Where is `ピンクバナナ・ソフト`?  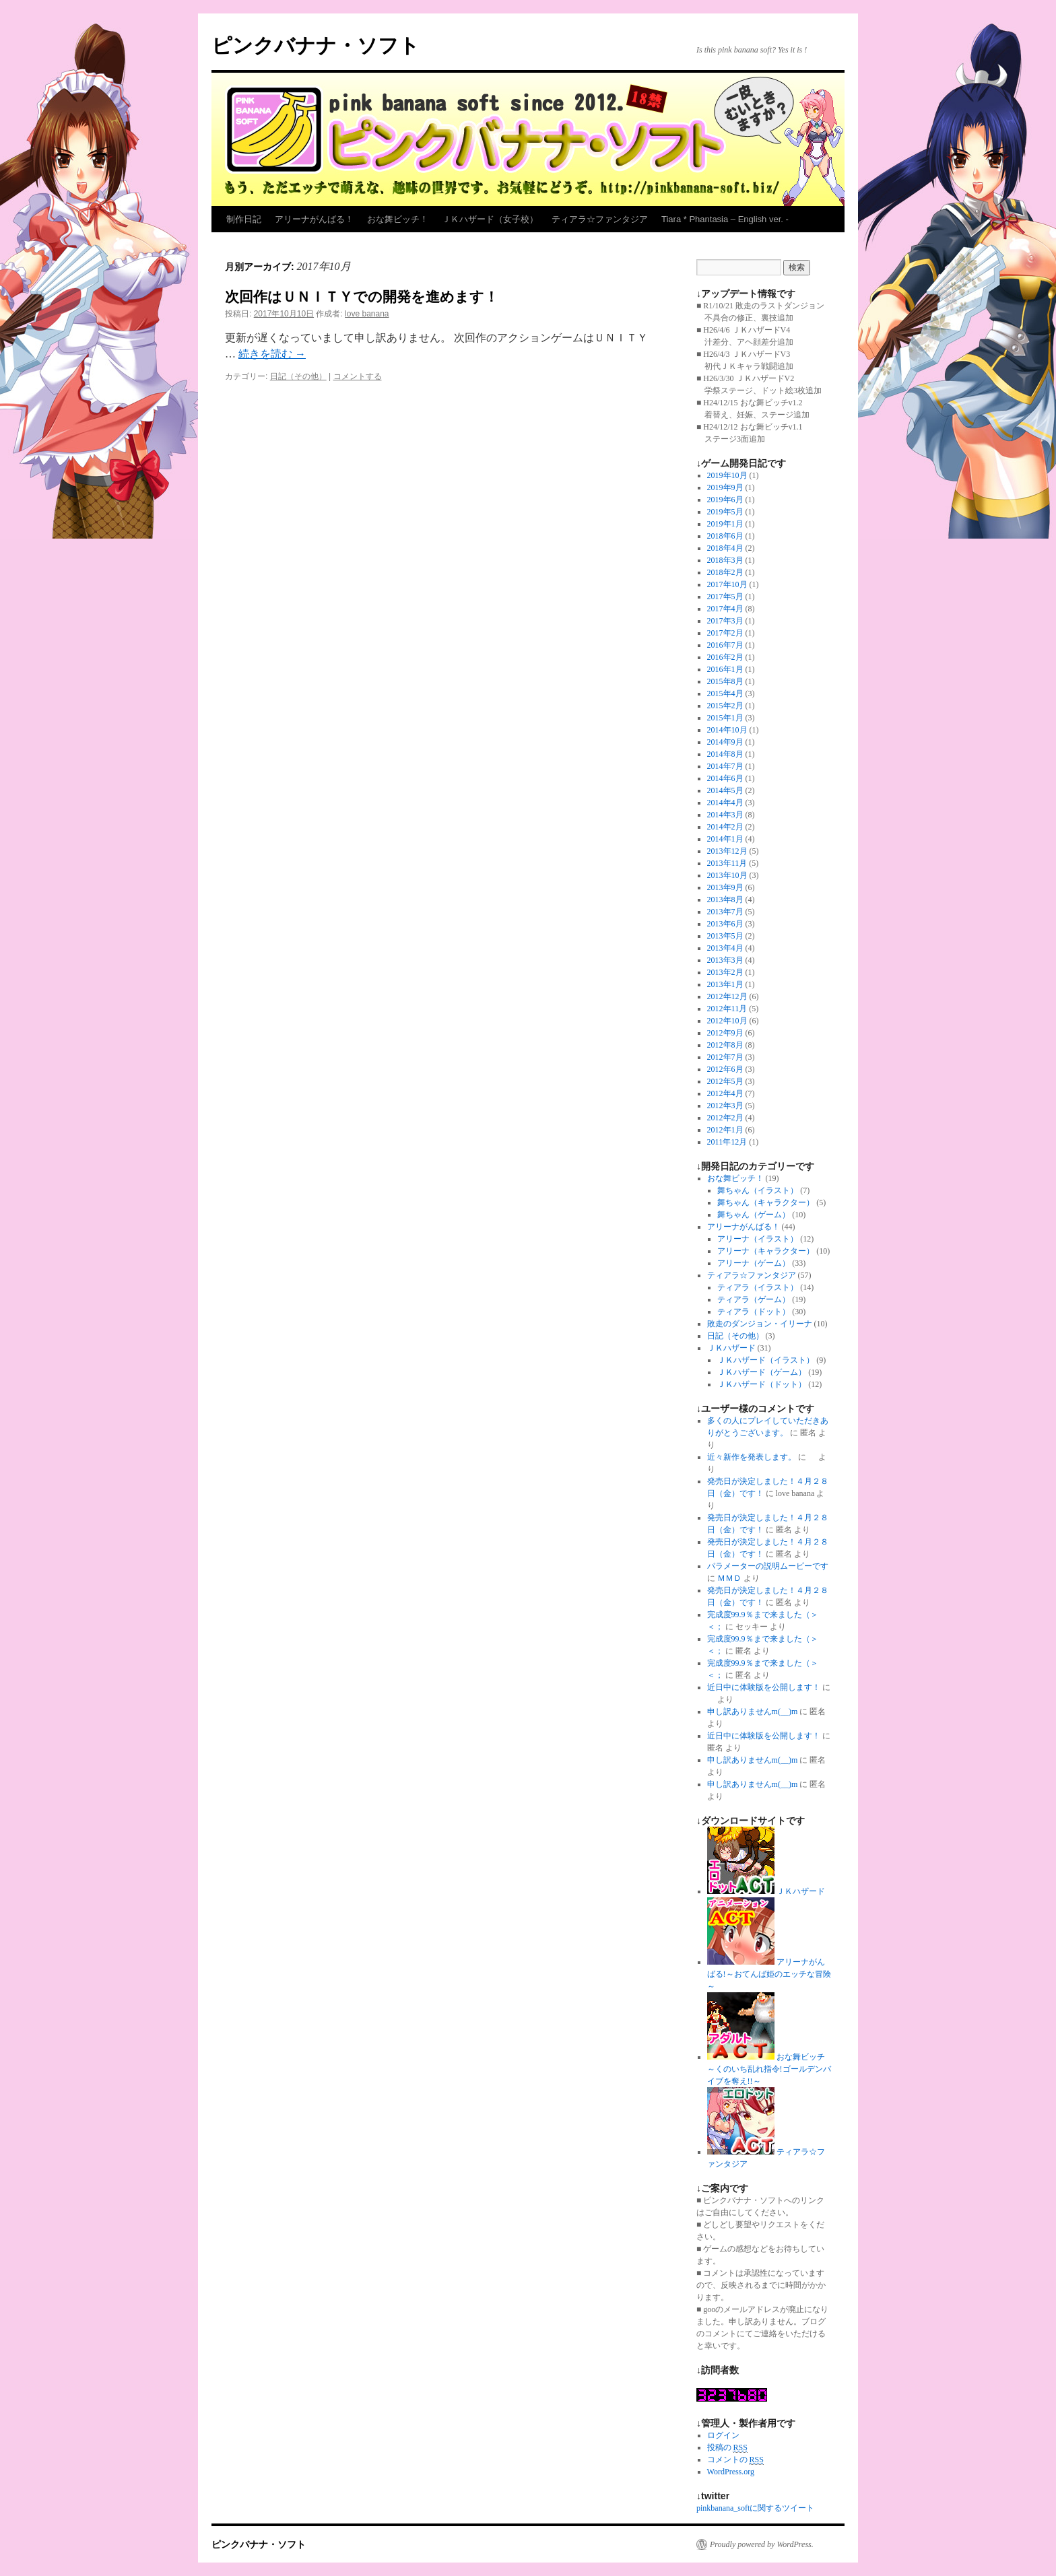 ピンクバナナ・ソフト is located at coordinates (315, 45).